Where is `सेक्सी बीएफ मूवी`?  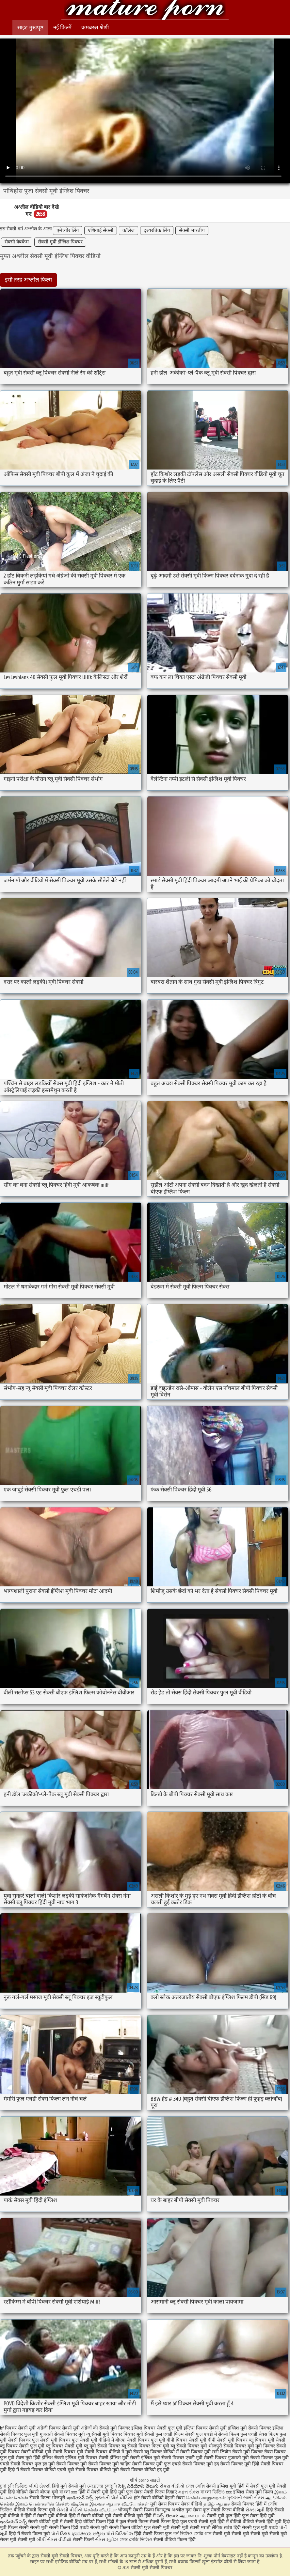 सेक्सी बीएफ मूवी is located at coordinates (44, 2492).